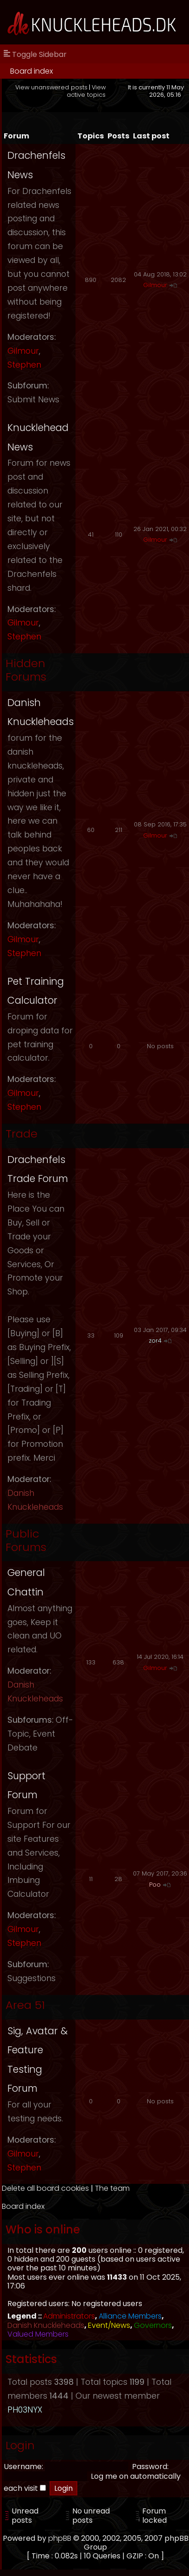 This screenshot has width=189, height=2576. I want to click on Stephen, so click(24, 364).